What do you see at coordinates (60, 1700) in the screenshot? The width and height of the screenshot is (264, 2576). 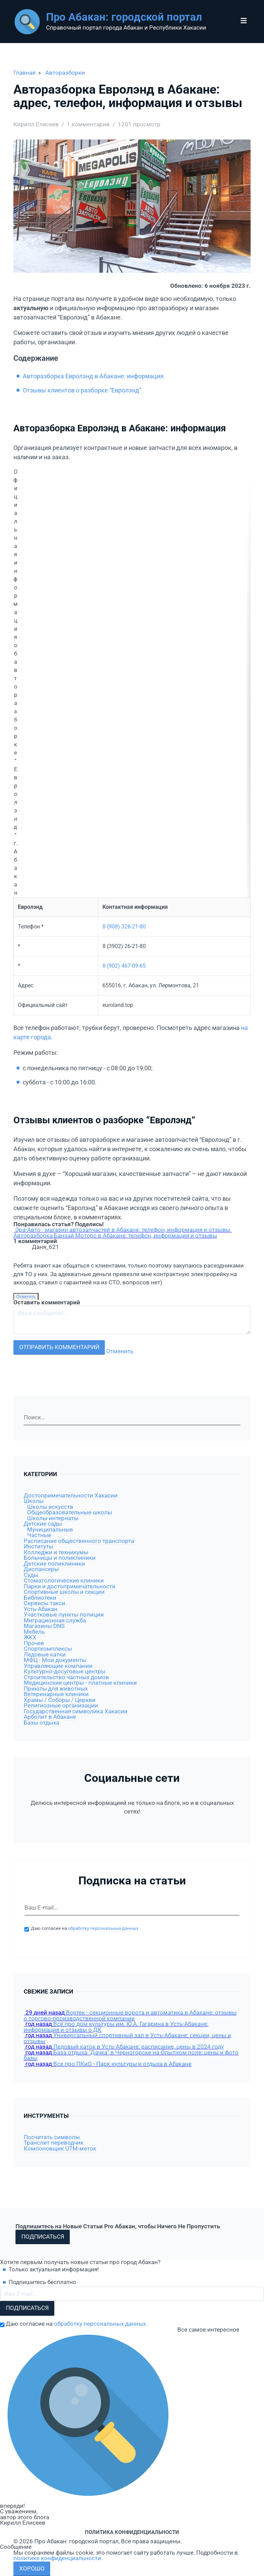 I see `Храмы / Соборы / Церкви` at bounding box center [60, 1700].